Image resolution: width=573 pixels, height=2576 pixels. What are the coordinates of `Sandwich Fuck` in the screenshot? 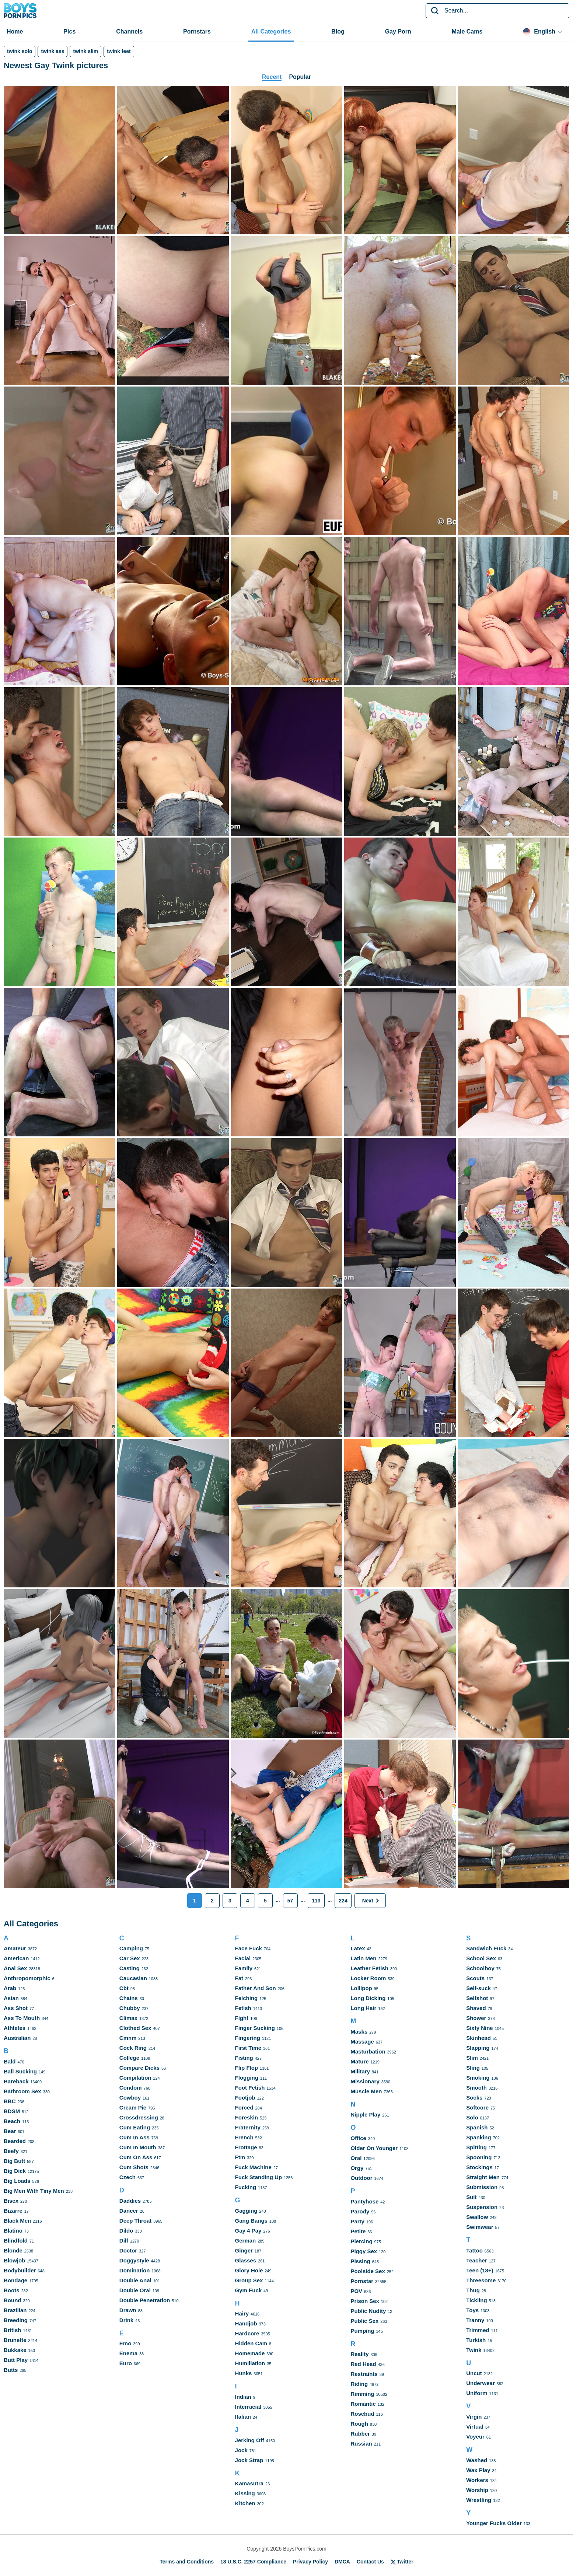 It's located at (486, 1948).